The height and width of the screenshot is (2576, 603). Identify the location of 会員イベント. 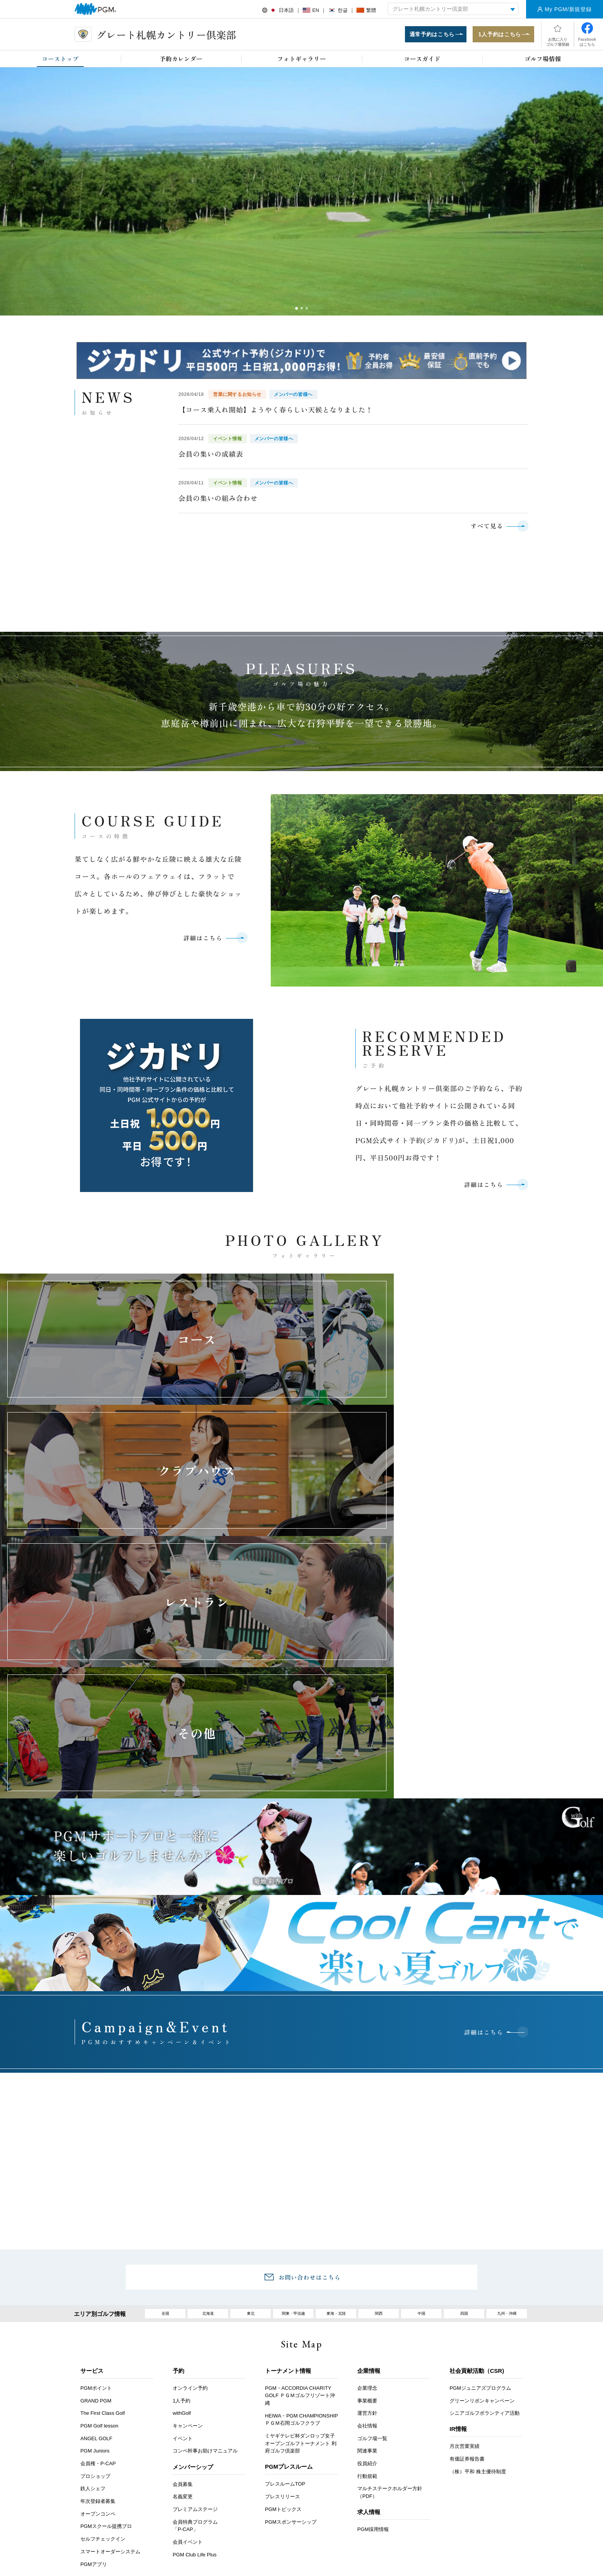
(188, 2346).